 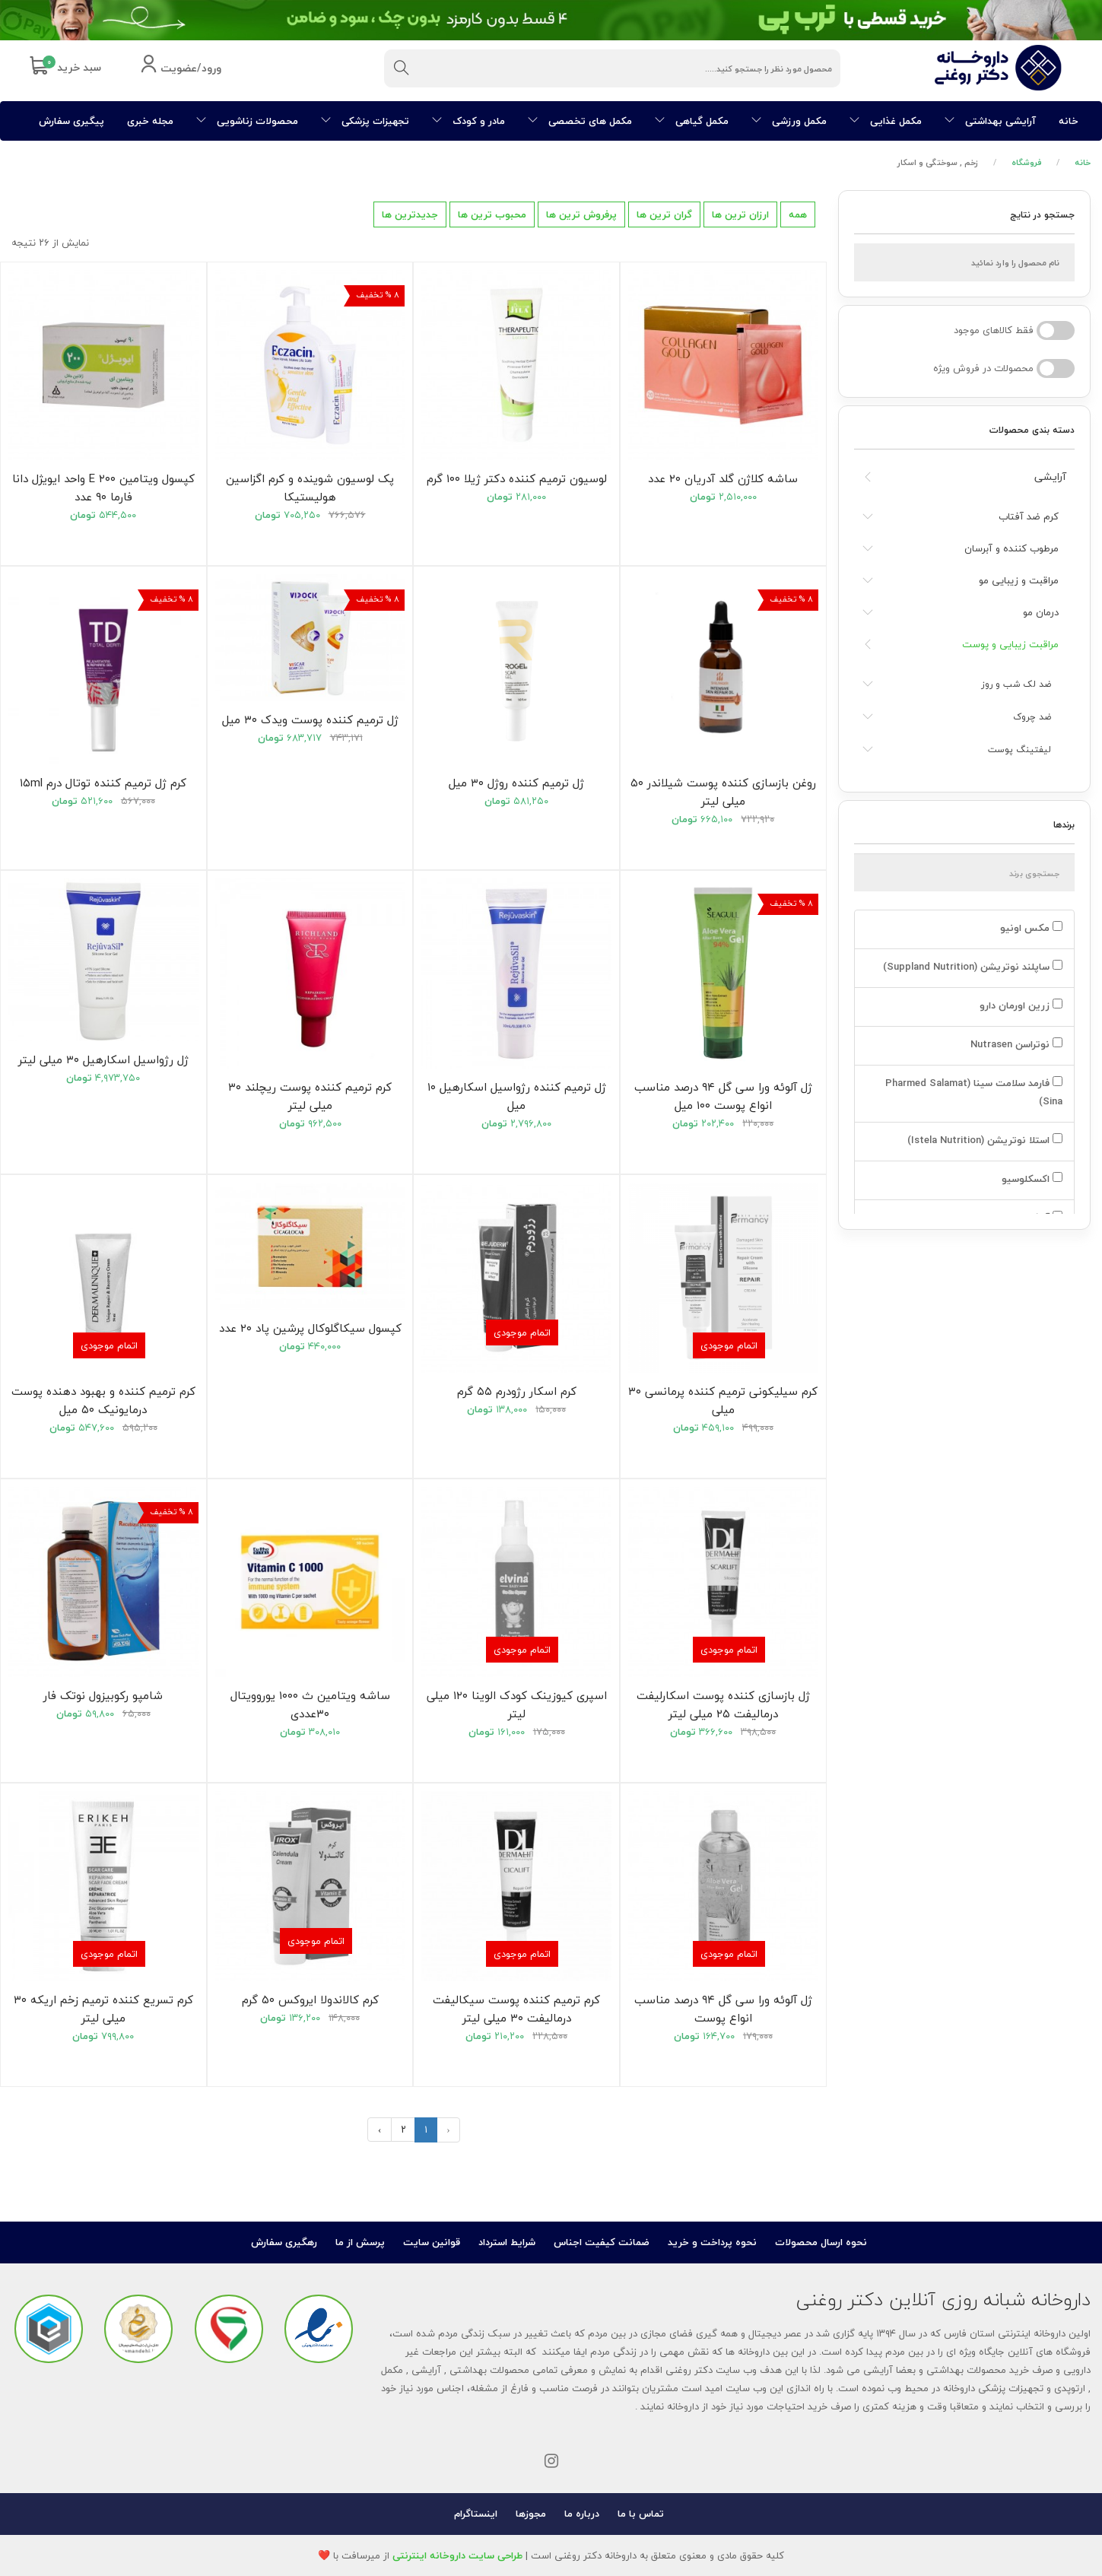 I want to click on طراحی سایت داروخانه اینترنتی, so click(x=457, y=2555).